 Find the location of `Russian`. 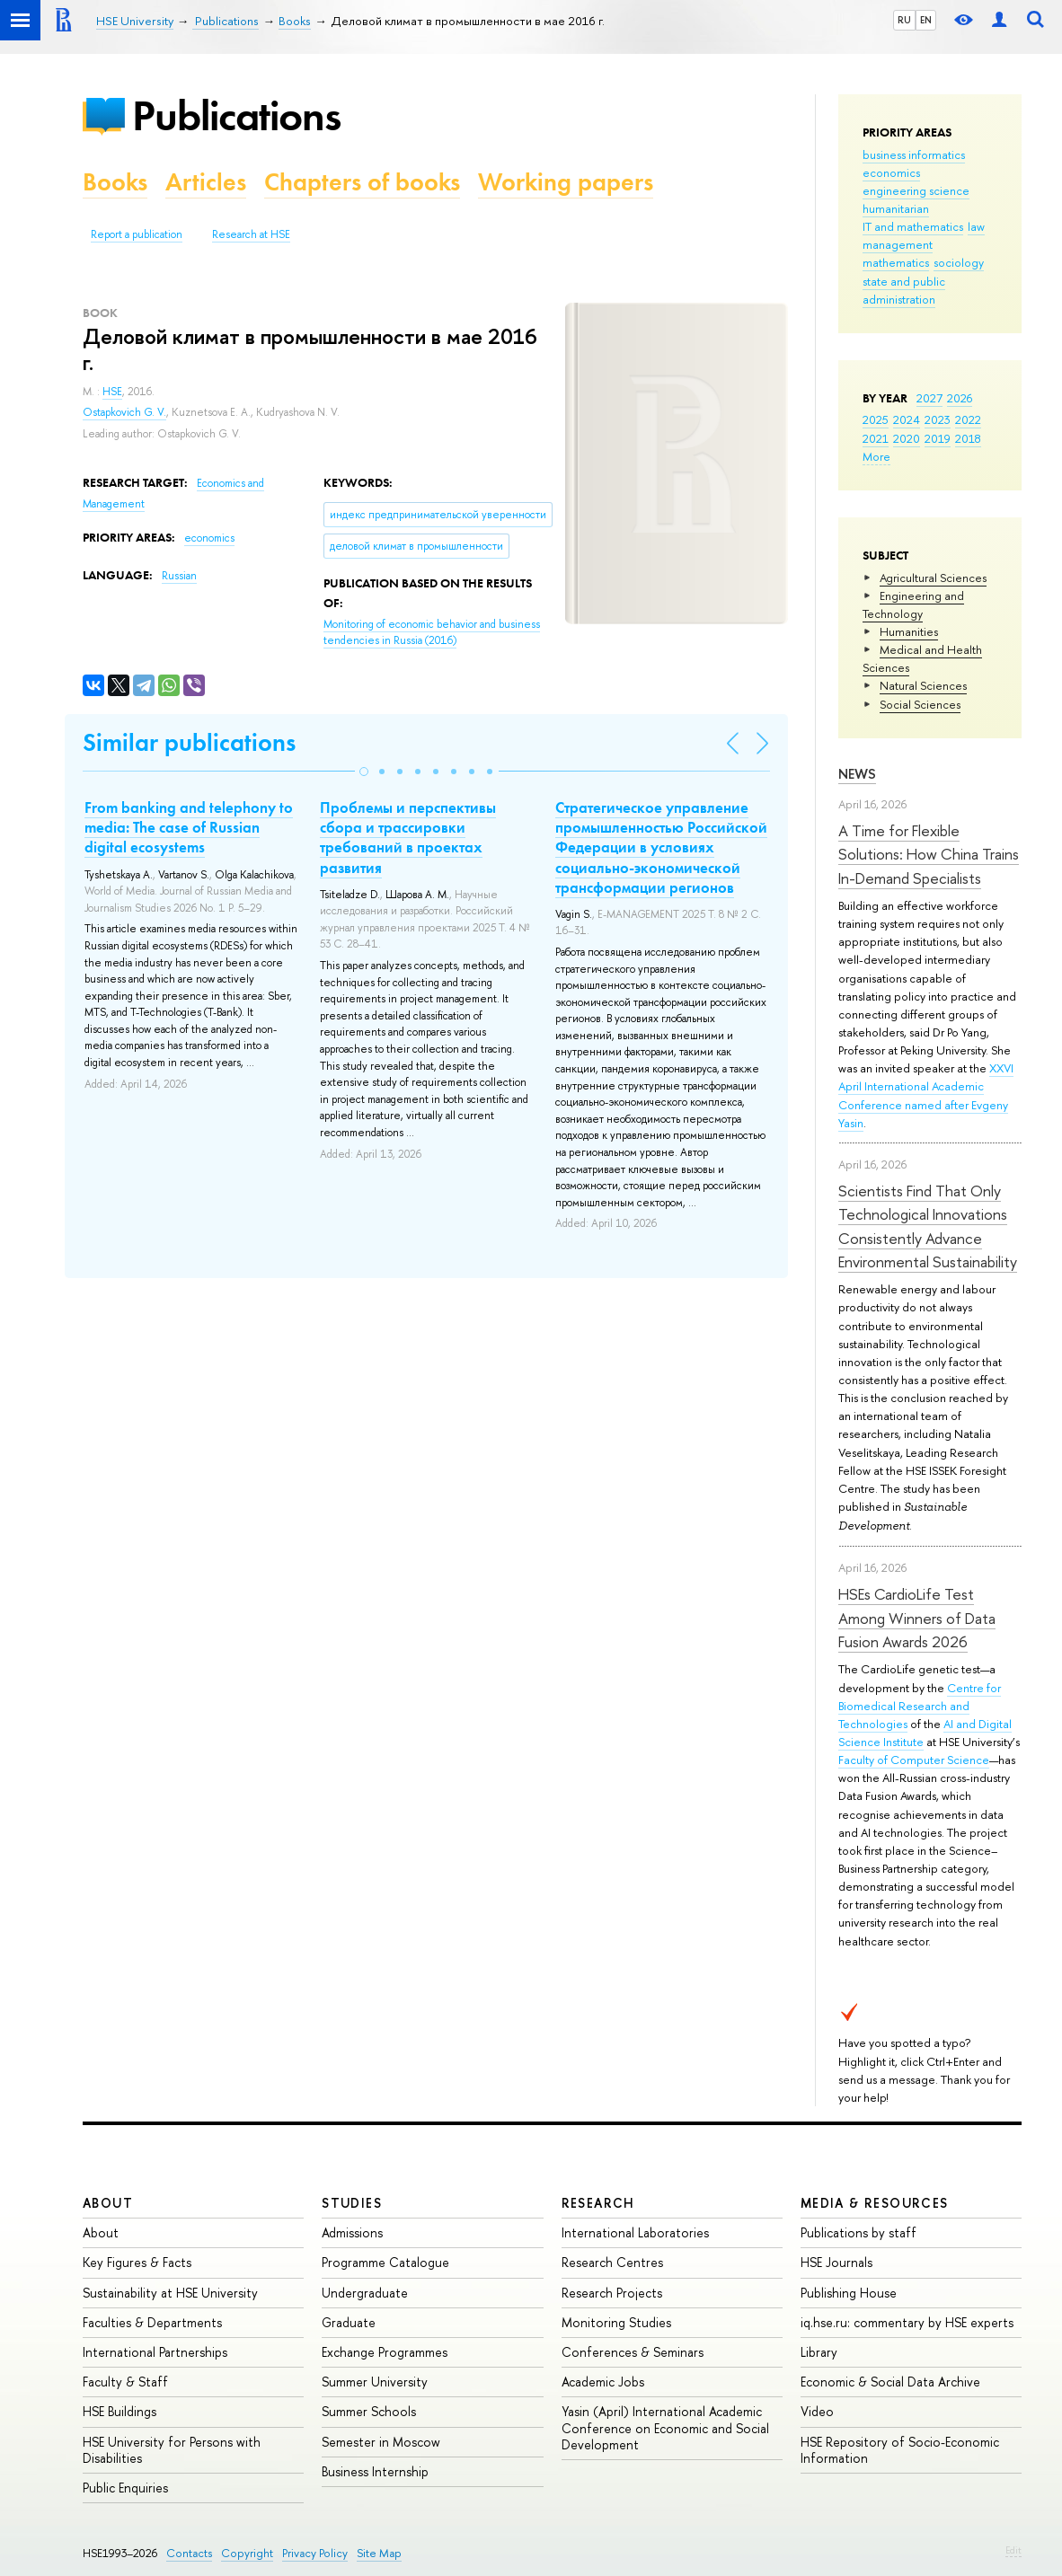

Russian is located at coordinates (179, 576).